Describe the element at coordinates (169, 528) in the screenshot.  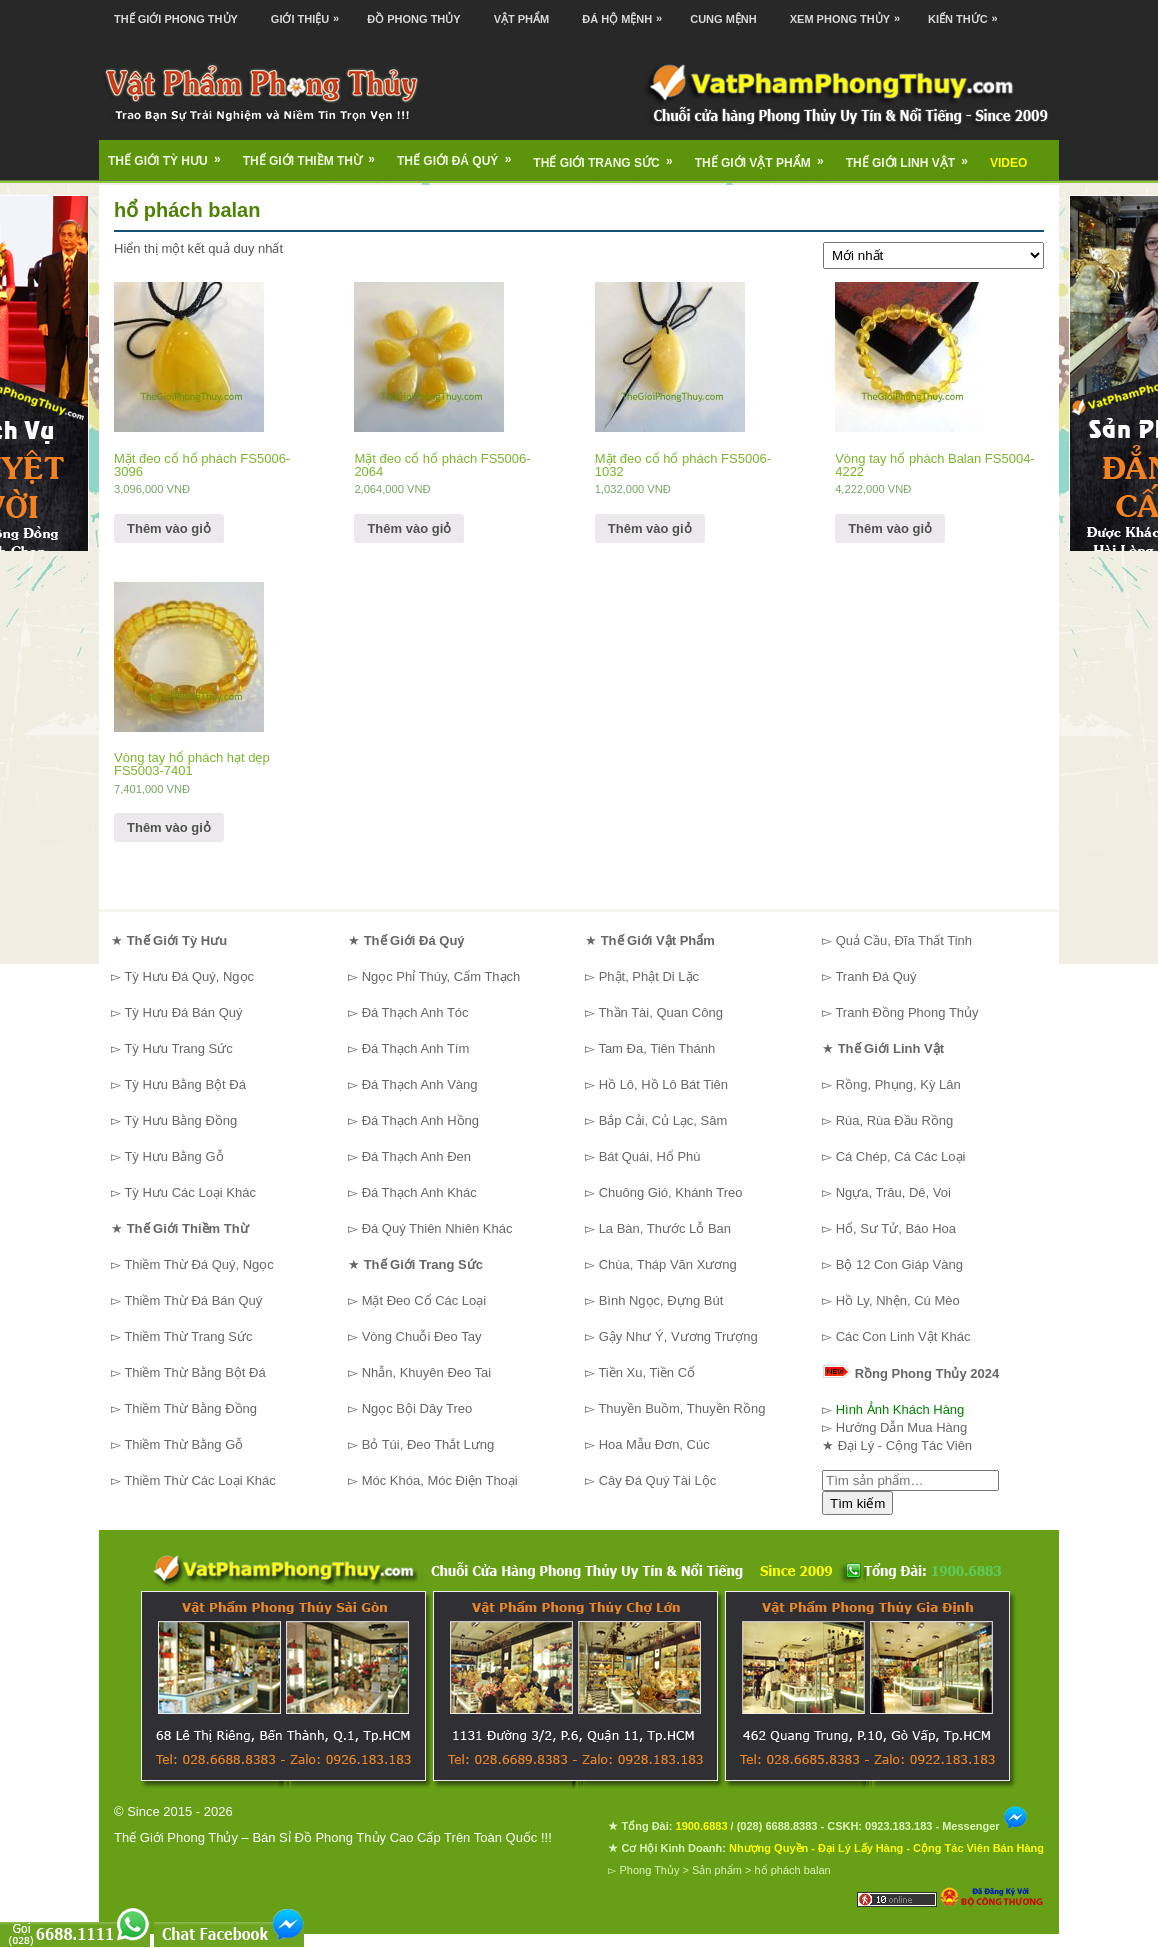
I see `Thêm vào giỏ [Thêm “Mặt đeo cổ hổ phách FS5006-3096” vào giỏ hàng]` at that location.